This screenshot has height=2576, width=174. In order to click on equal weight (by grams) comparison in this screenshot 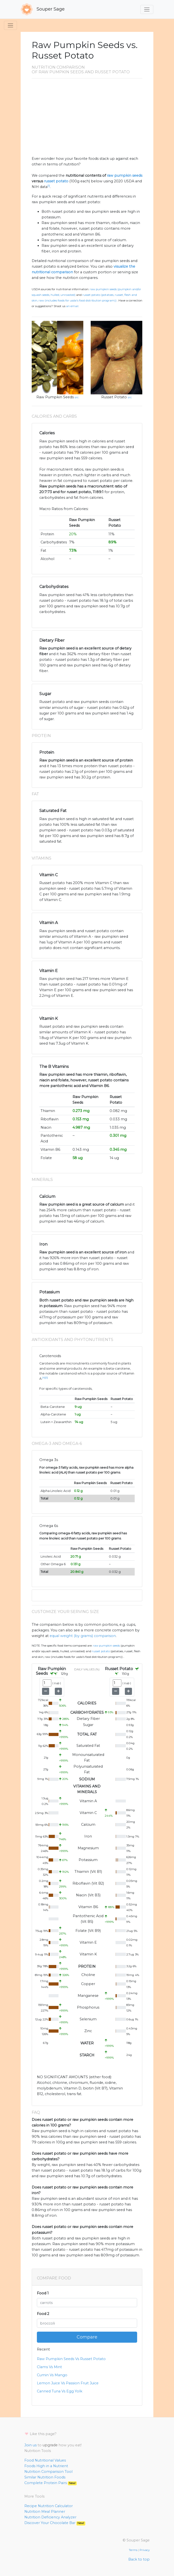, I will do `click(83, 1636)`.